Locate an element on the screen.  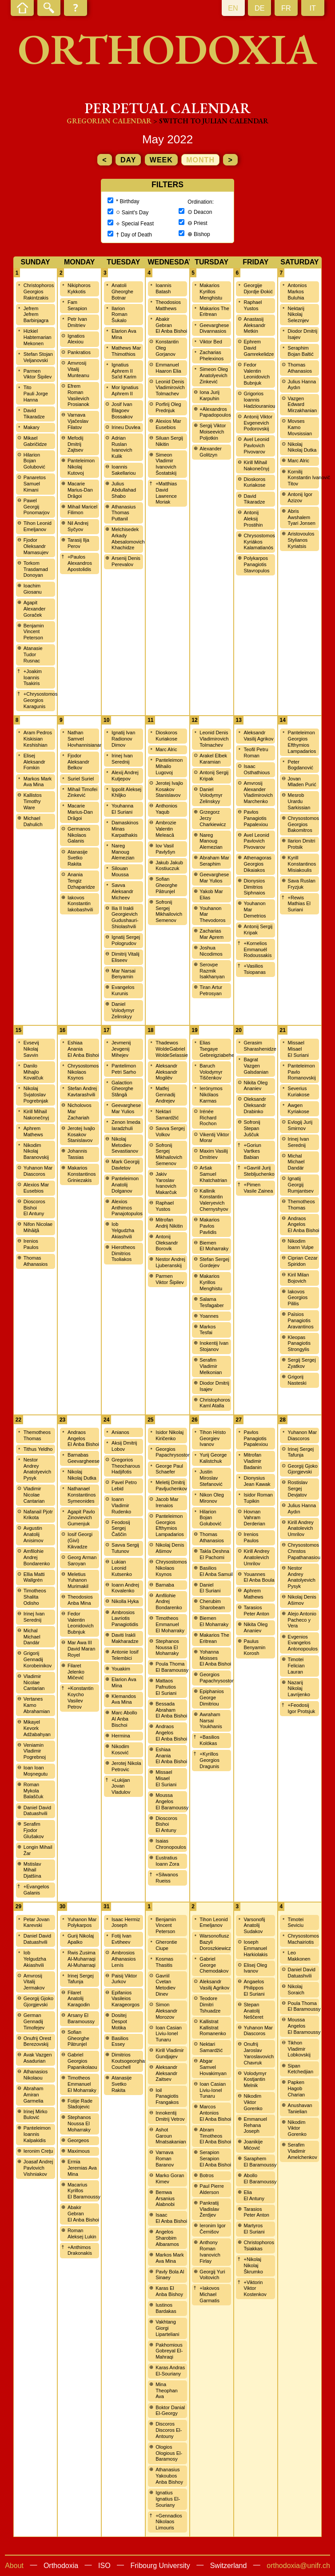
Hilarion Bojan Golubović is located at coordinates (34, 461).